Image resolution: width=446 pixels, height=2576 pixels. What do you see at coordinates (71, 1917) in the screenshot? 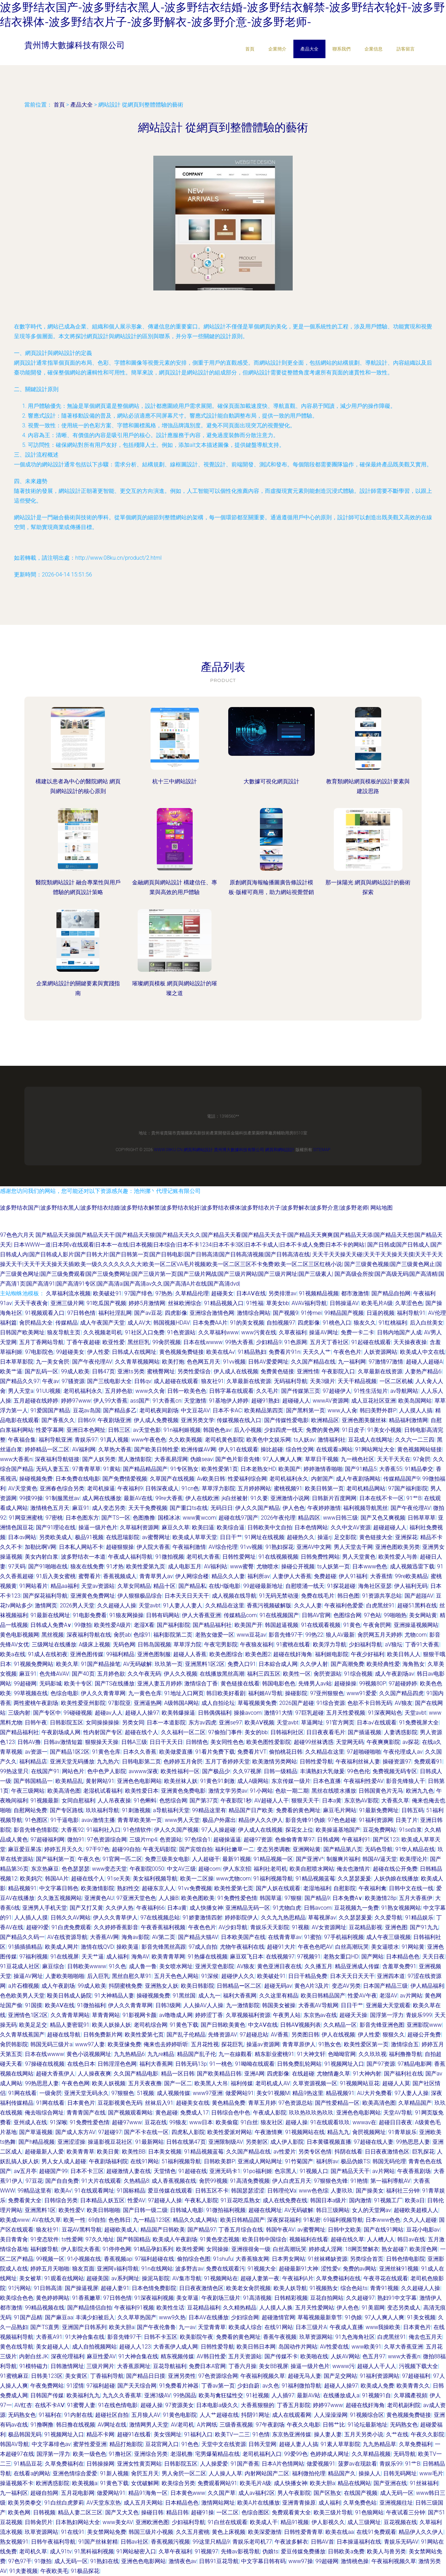
I see `日韩久久AV网站` at bounding box center [71, 1917].